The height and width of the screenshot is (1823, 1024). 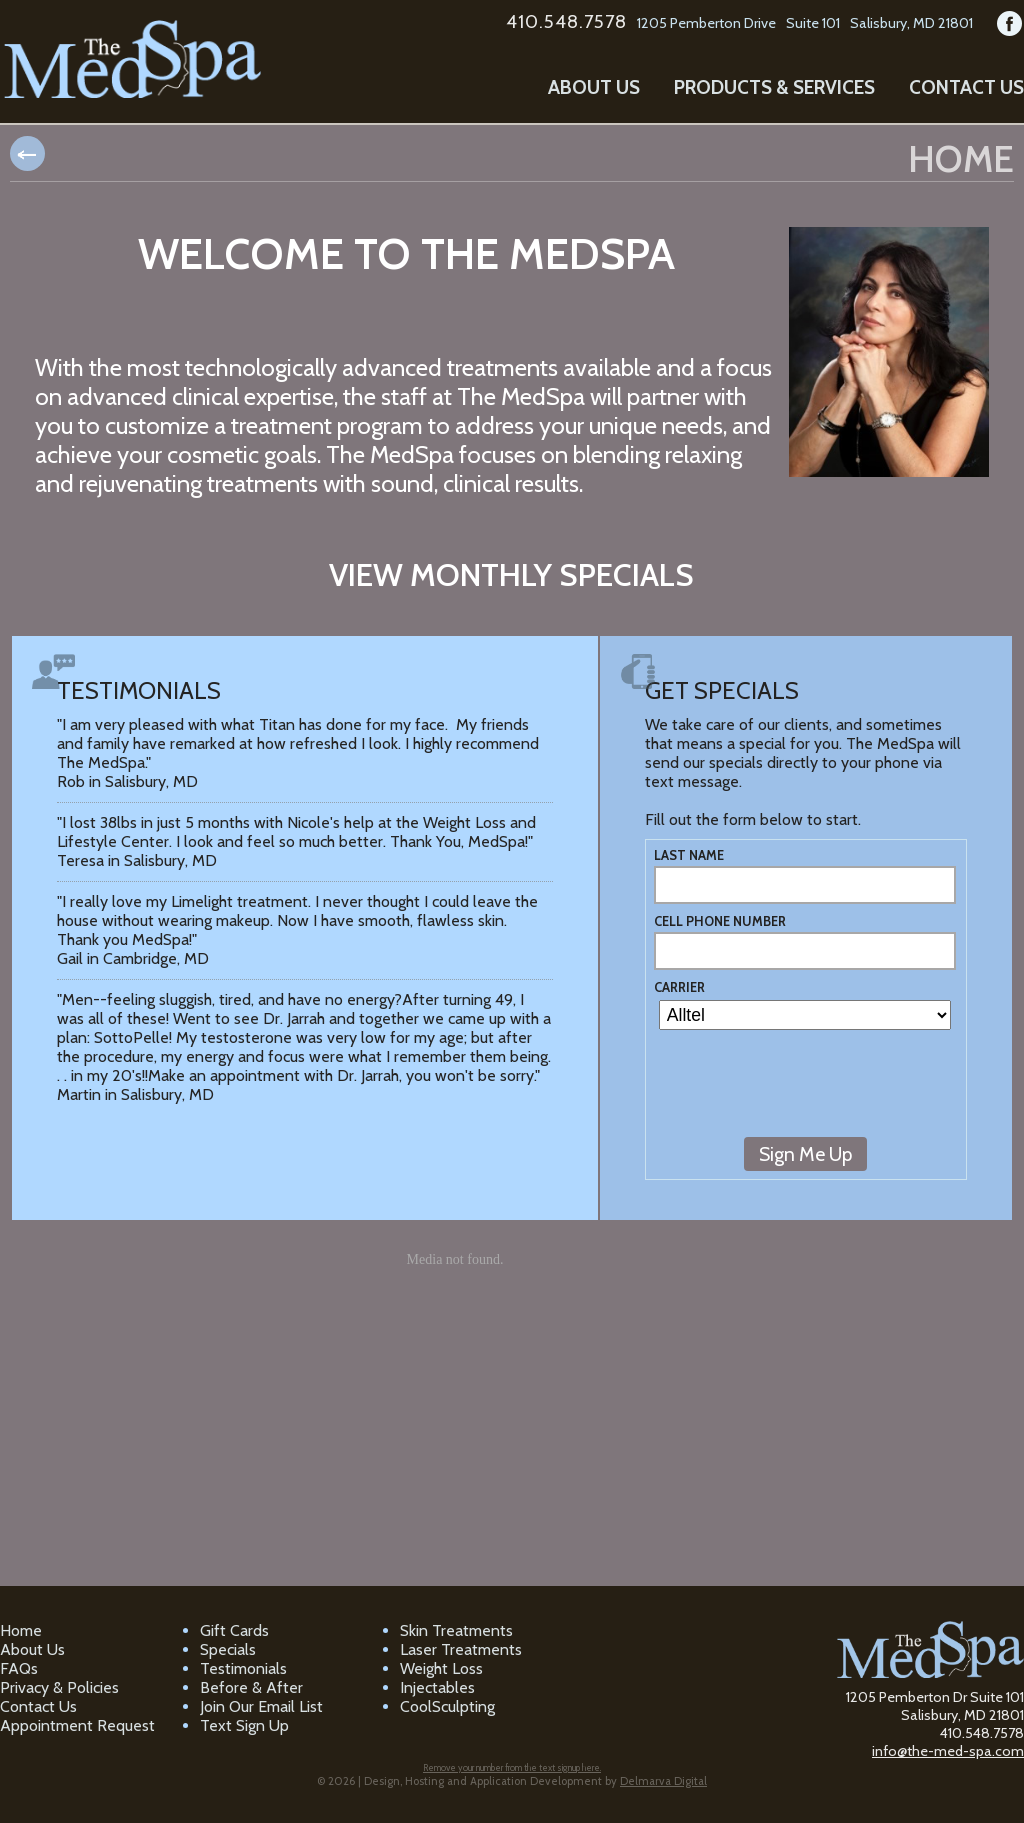 I want to click on Skin Treatments, so click(x=456, y=1630).